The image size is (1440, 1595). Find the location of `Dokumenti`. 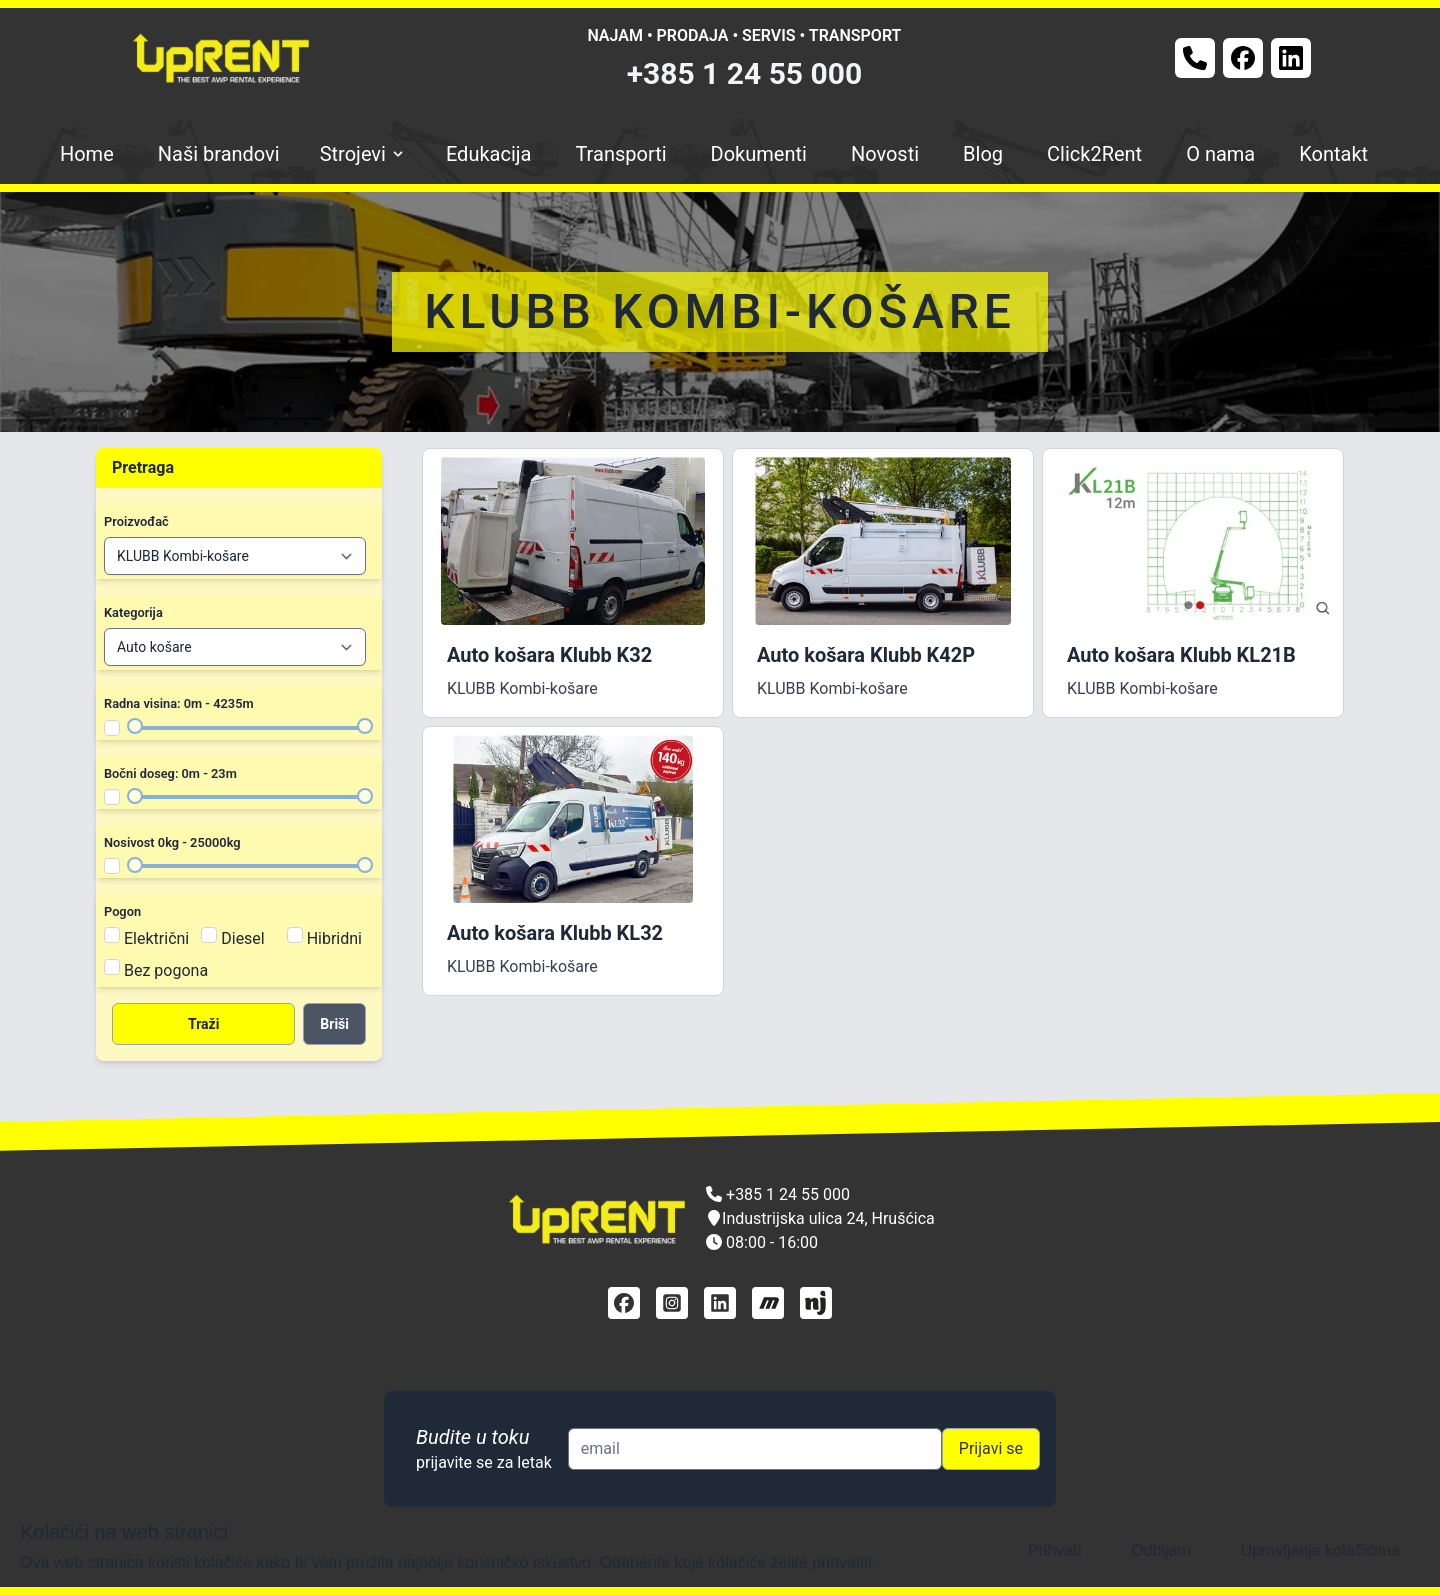

Dokumenti is located at coordinates (759, 154).